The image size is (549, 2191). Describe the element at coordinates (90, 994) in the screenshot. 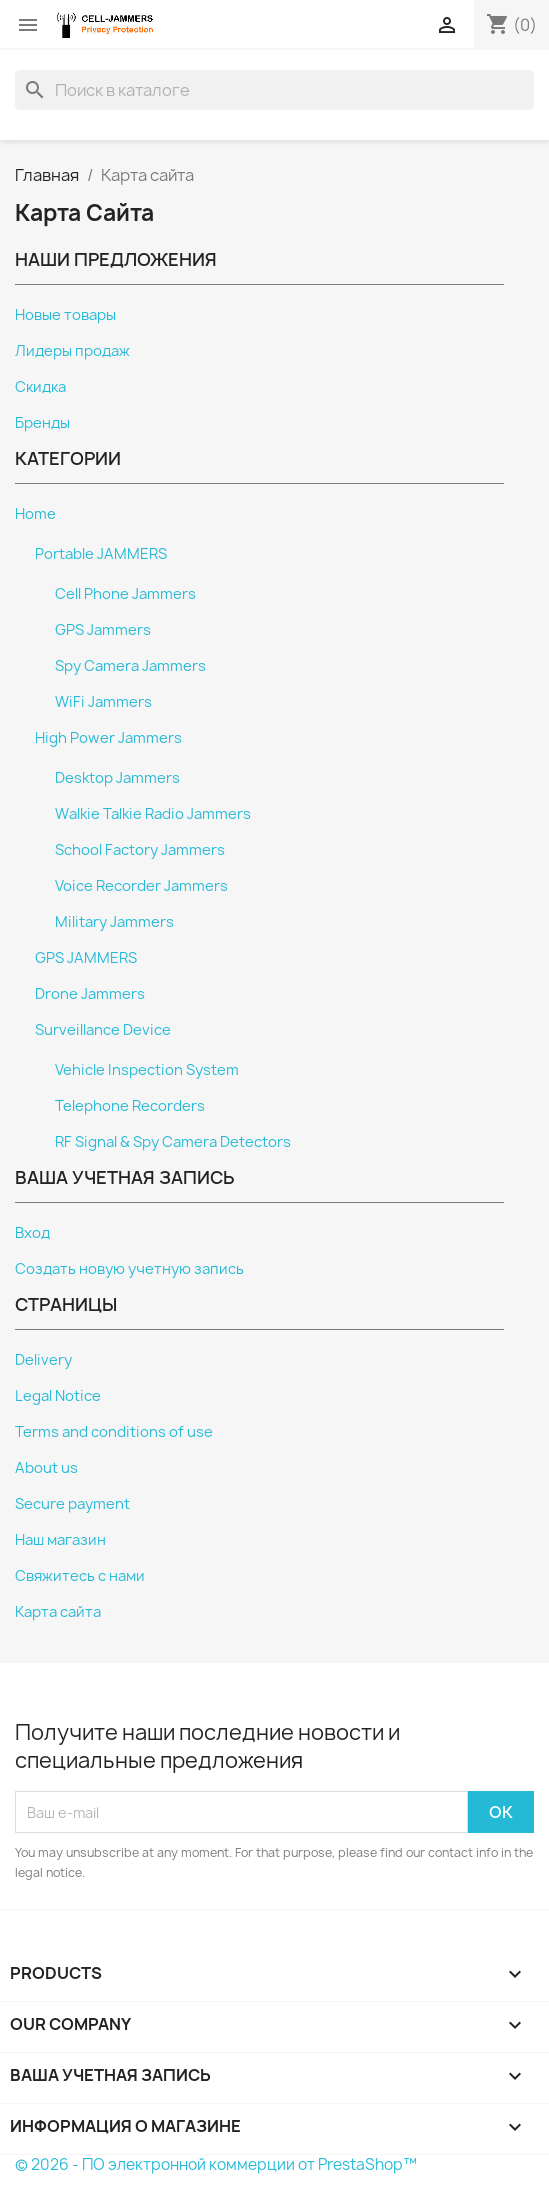

I see `Drone Jammers` at that location.